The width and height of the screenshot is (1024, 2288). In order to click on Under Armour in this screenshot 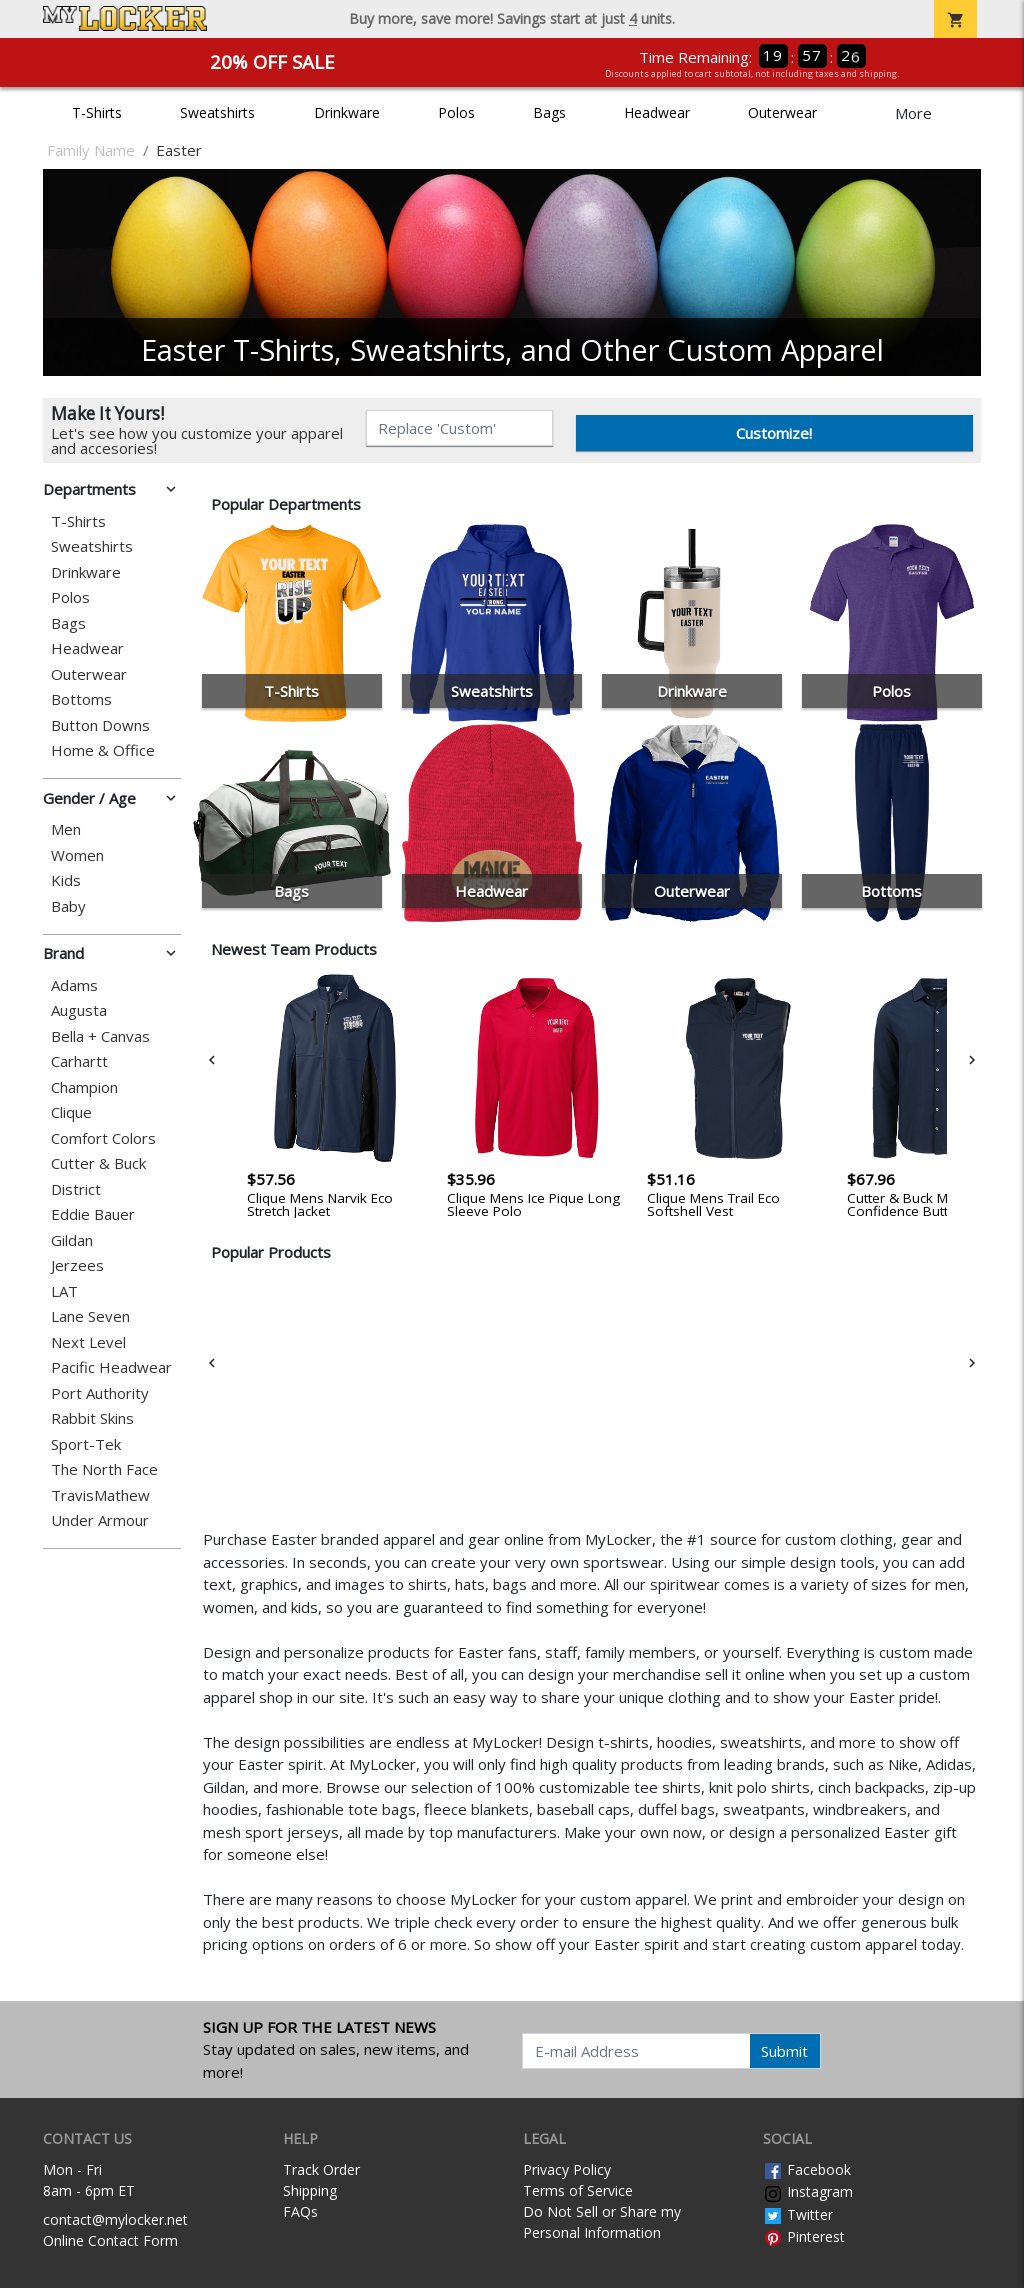, I will do `click(100, 1520)`.